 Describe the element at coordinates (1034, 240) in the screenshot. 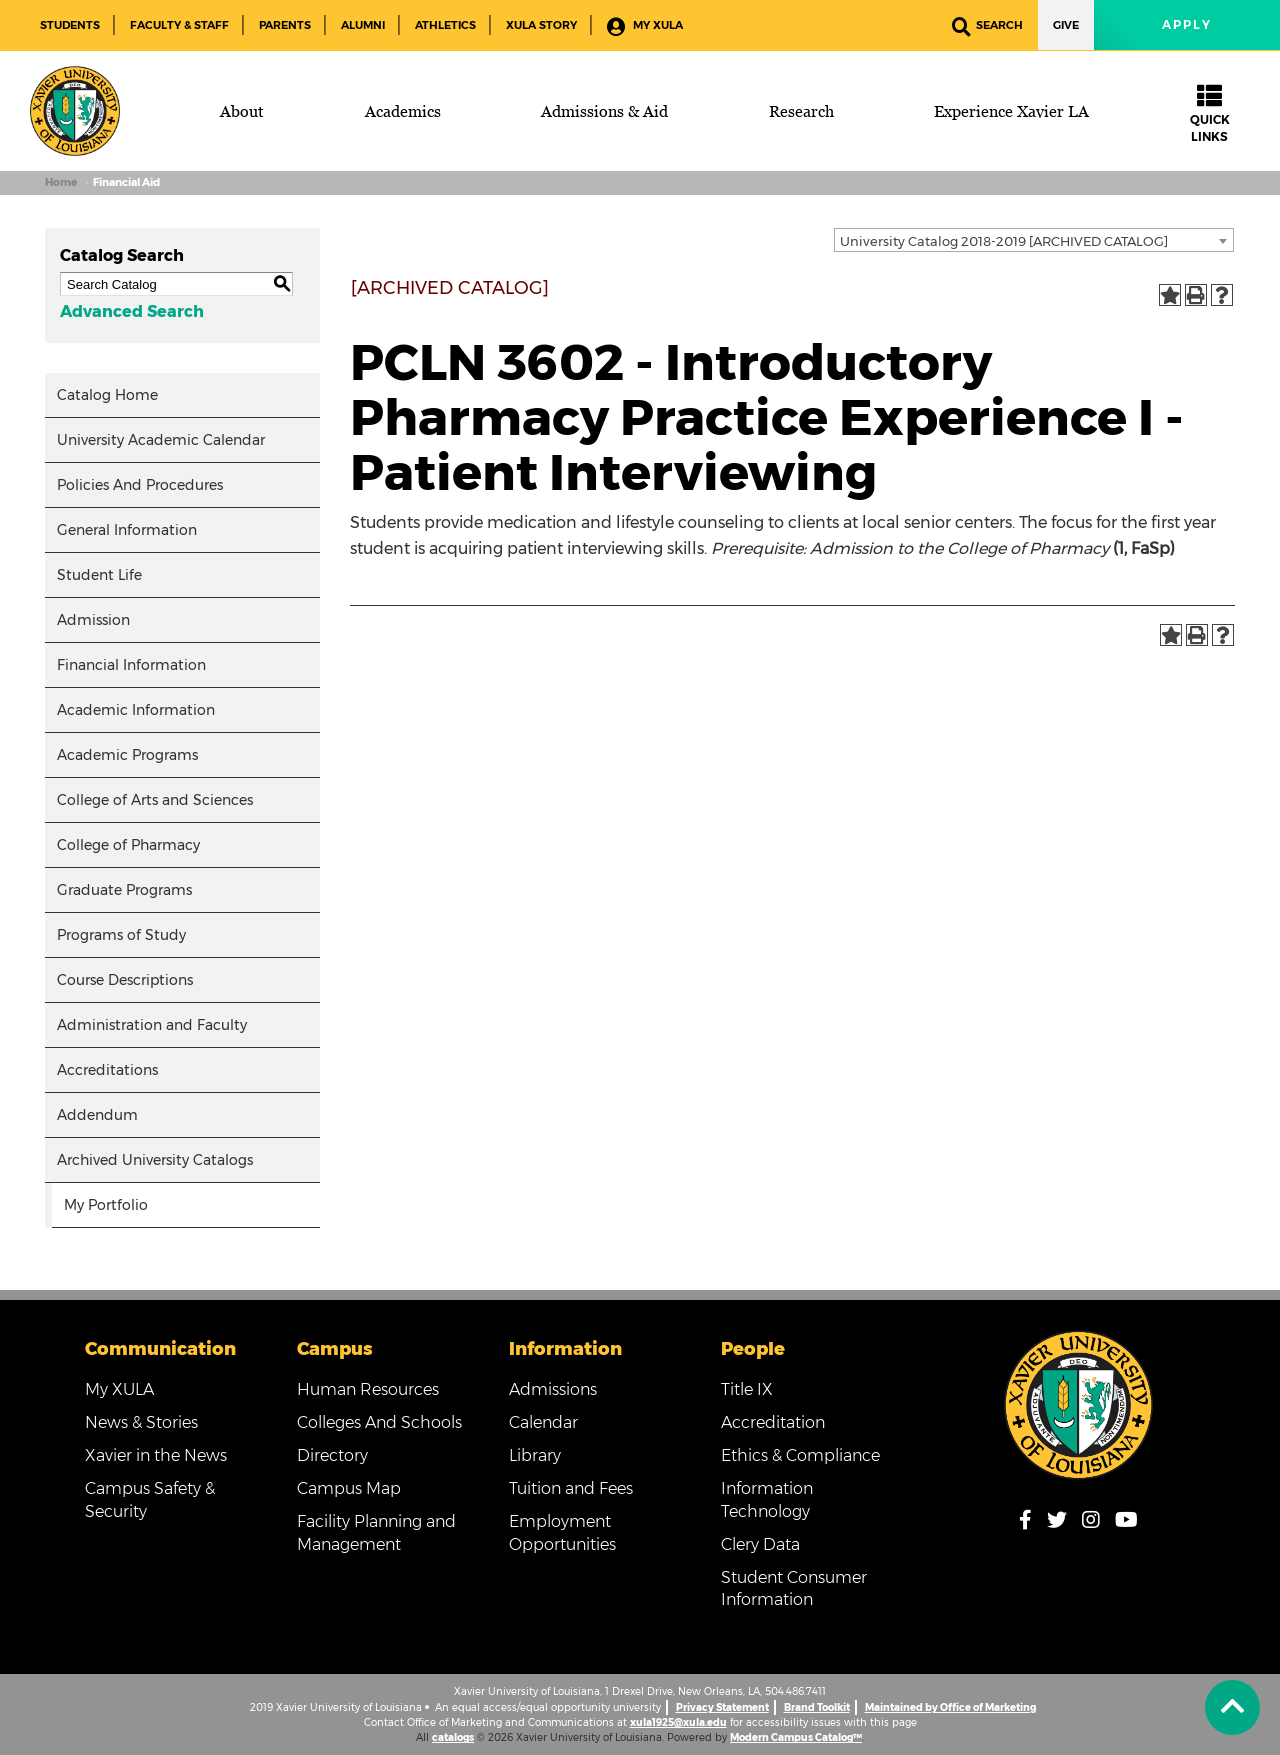

I see `[combobox]` at that location.